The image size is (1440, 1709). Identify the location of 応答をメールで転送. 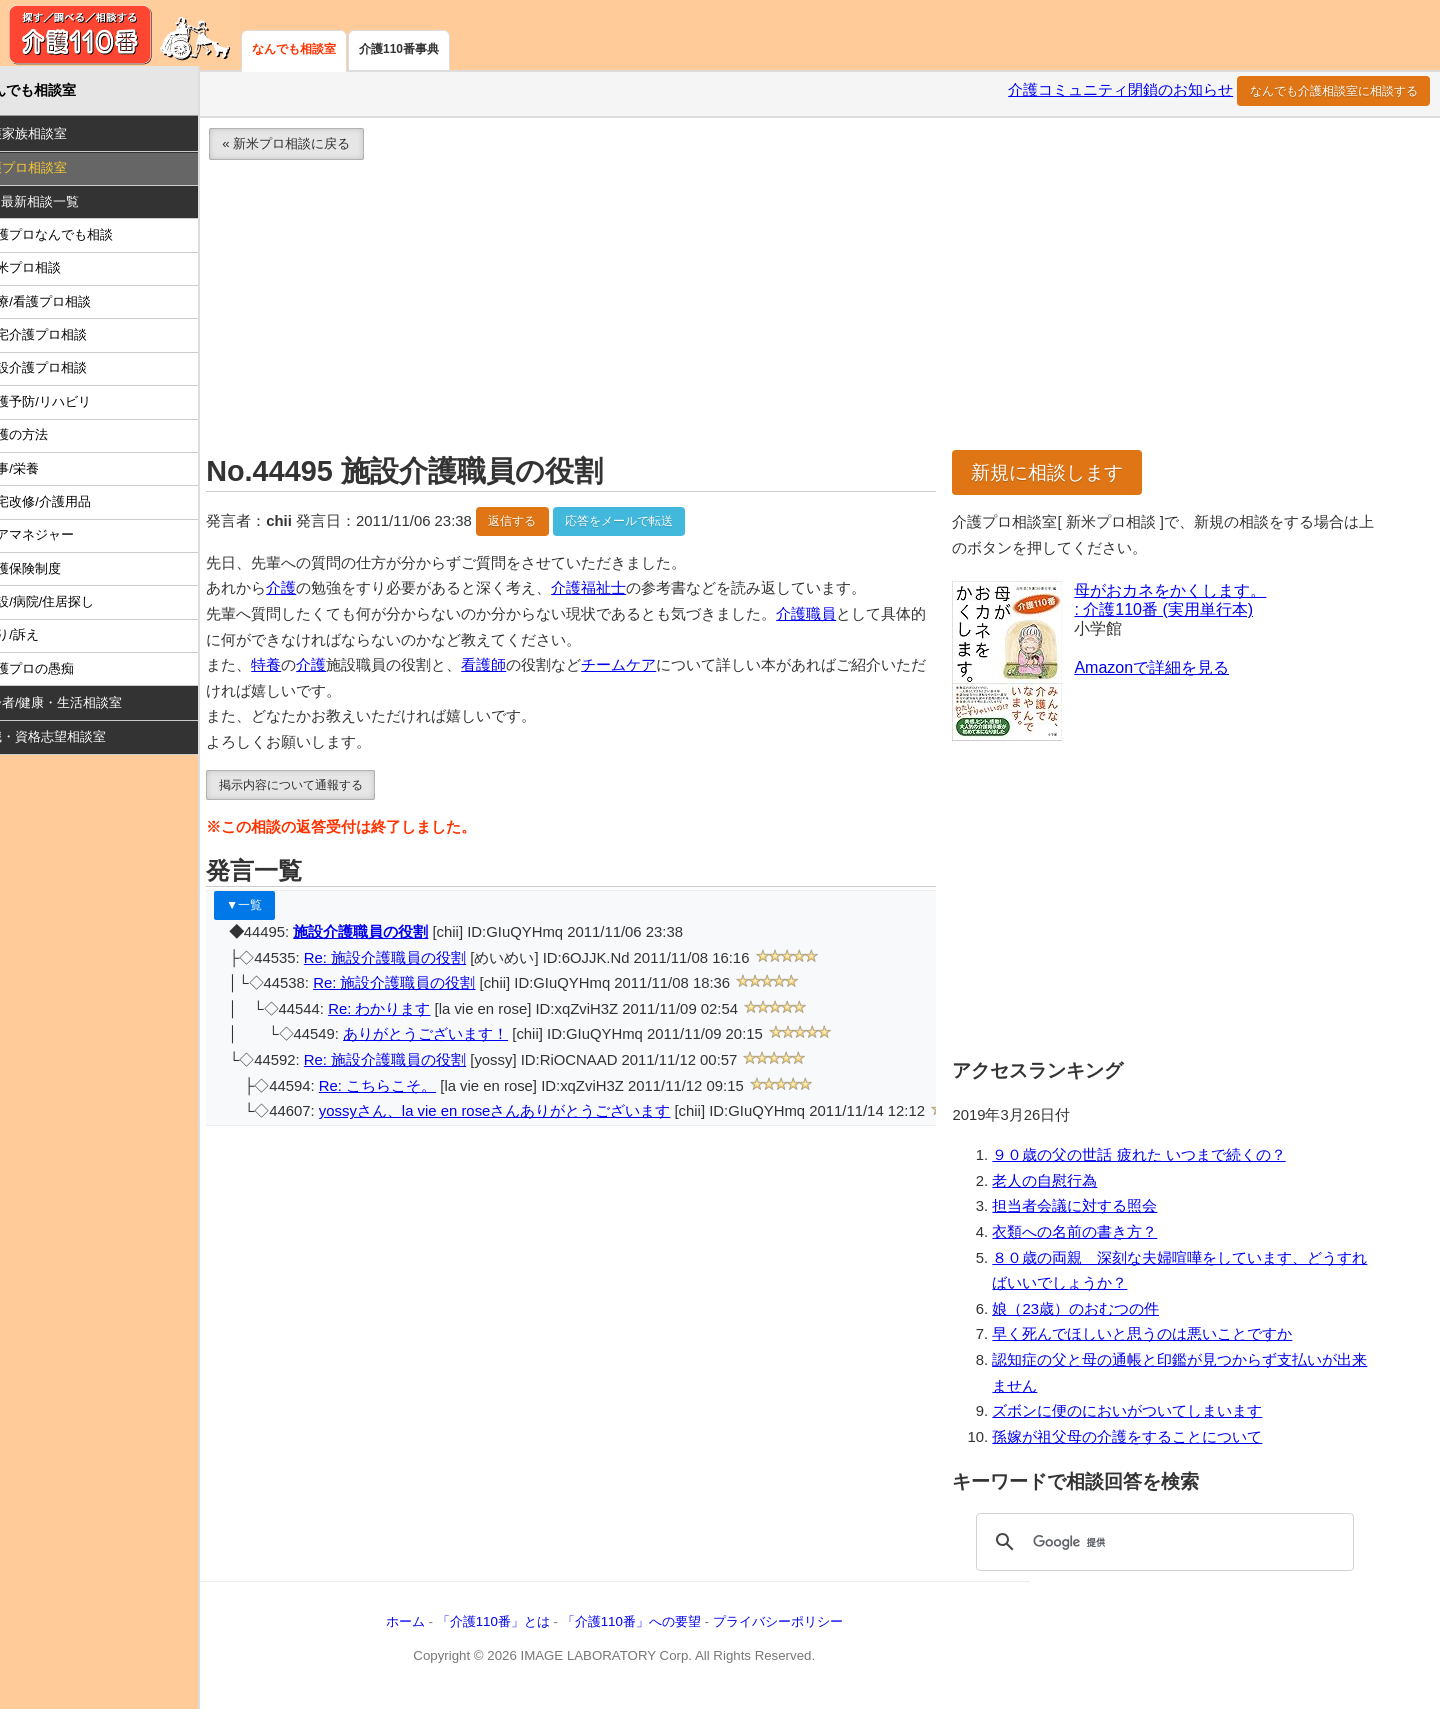
(651, 524).